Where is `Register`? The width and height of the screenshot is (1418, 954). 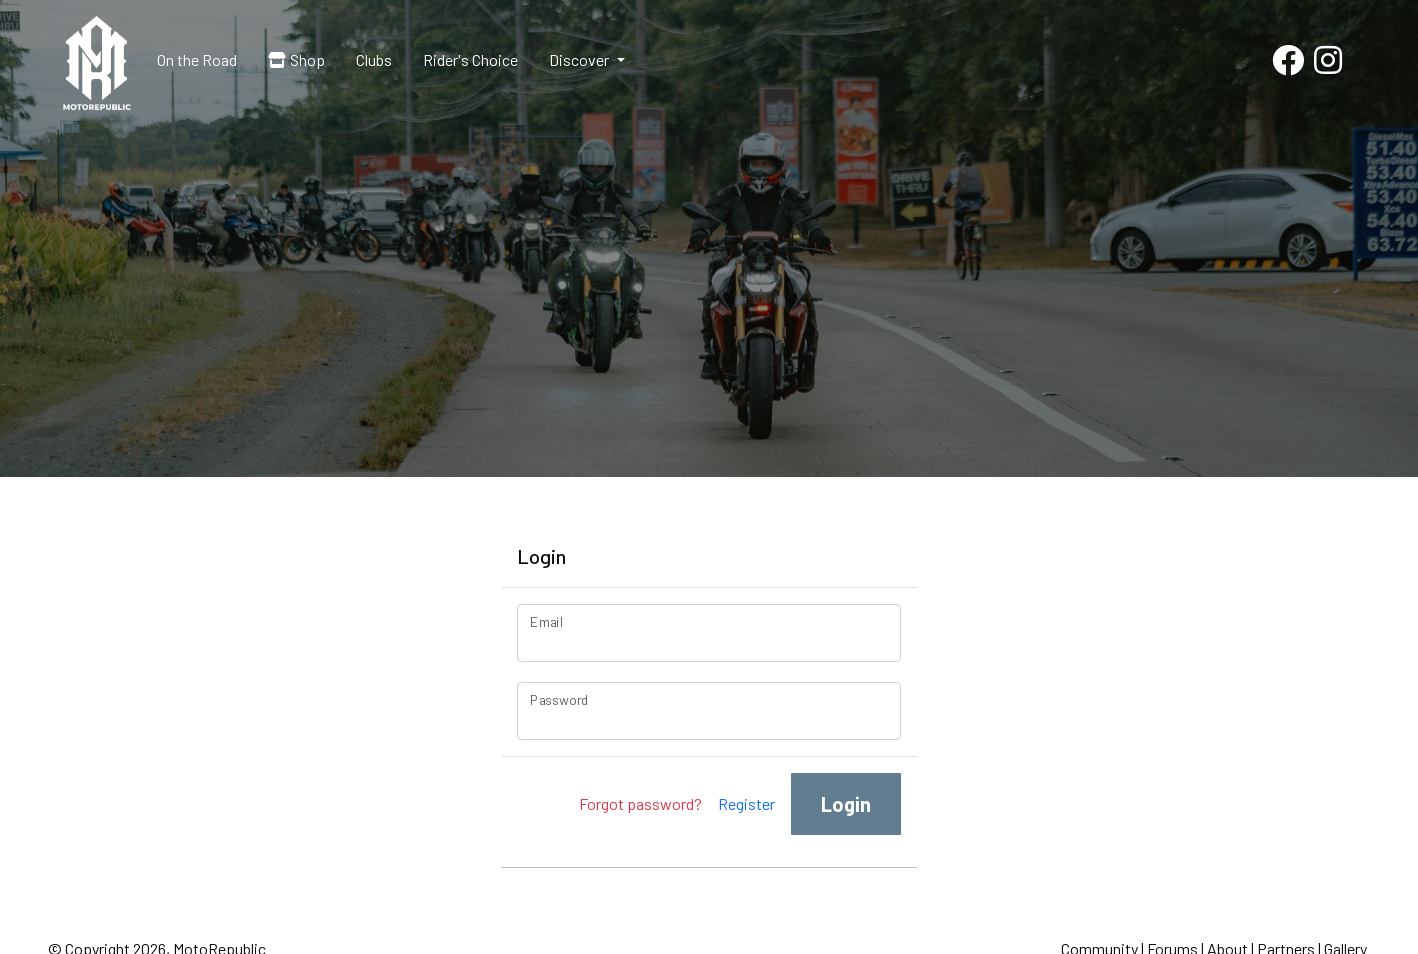 Register is located at coordinates (746, 803).